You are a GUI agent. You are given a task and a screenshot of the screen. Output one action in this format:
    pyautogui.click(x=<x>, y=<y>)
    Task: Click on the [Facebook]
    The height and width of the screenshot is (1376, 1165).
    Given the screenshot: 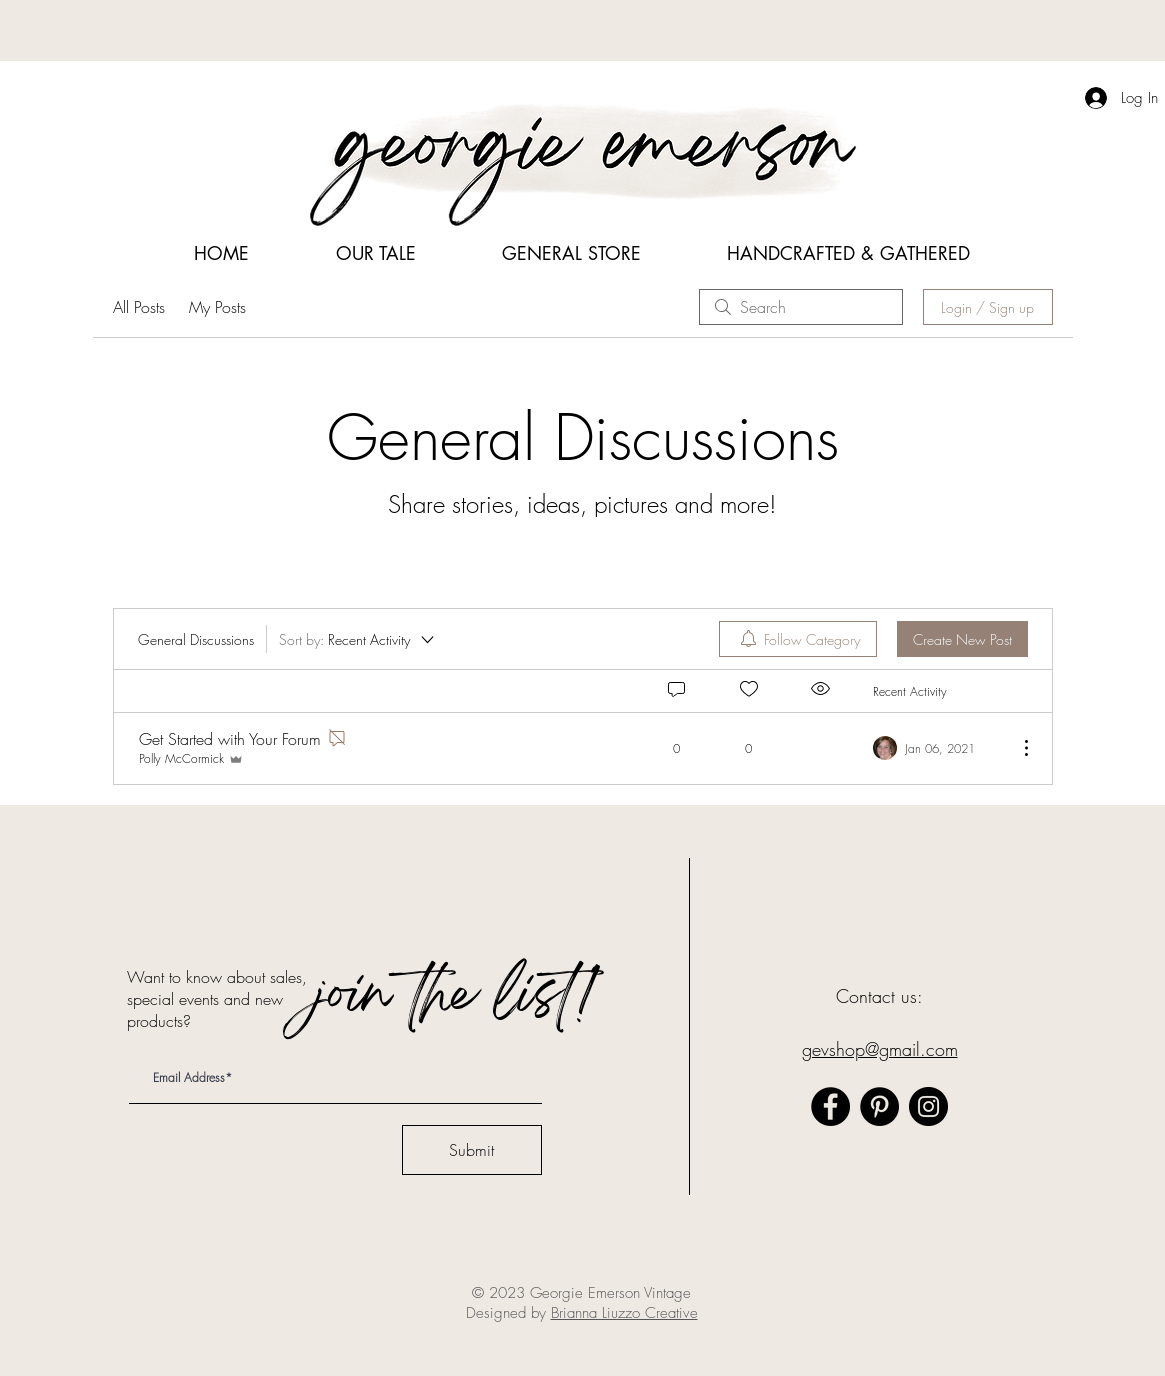 What is the action you would take?
    pyautogui.click(x=830, y=1106)
    